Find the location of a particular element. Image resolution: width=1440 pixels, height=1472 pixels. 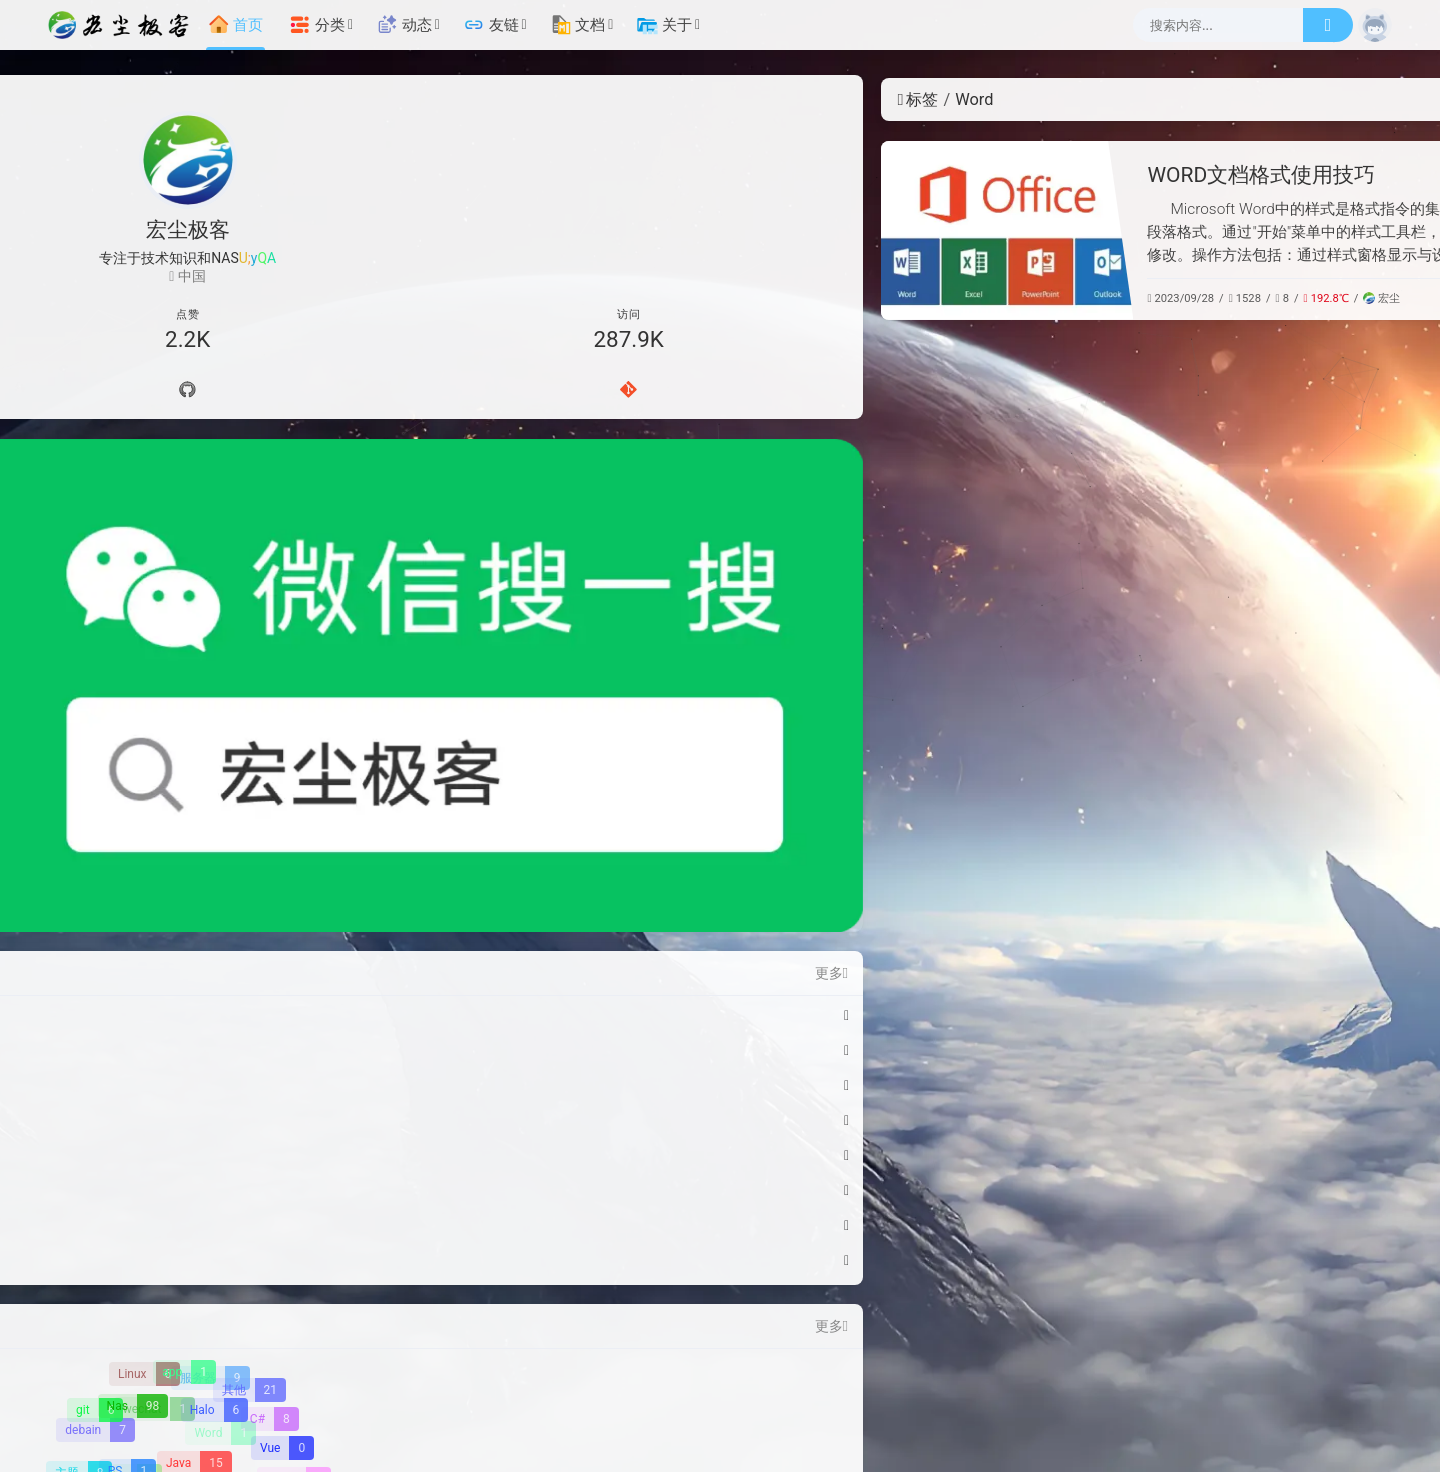

[常用] is located at coordinates (1252, 489).